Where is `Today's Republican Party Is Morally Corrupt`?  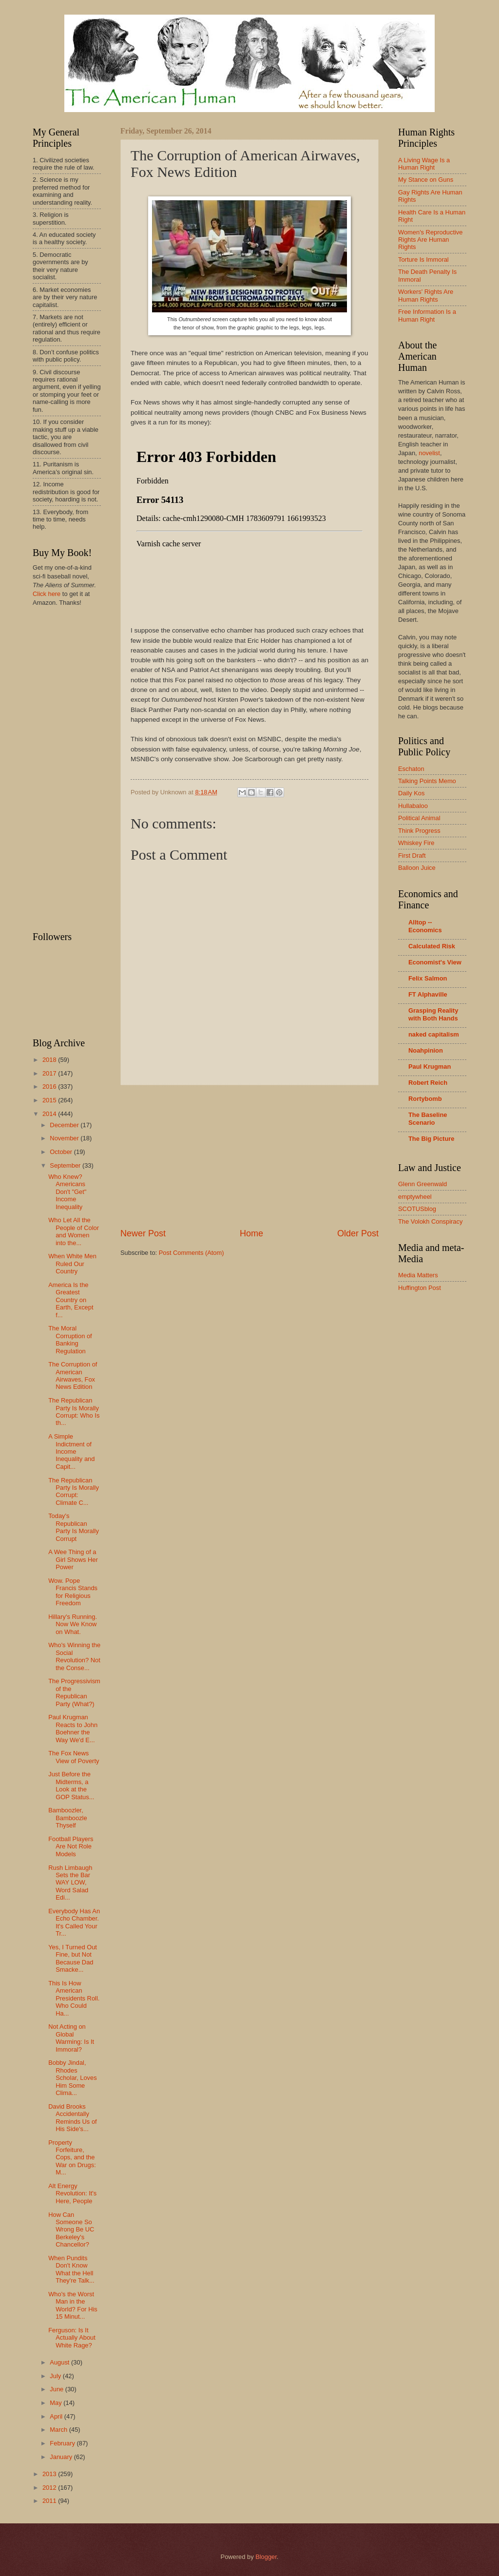
Today's Republican Party Is Morally Corrupt is located at coordinates (73, 1527).